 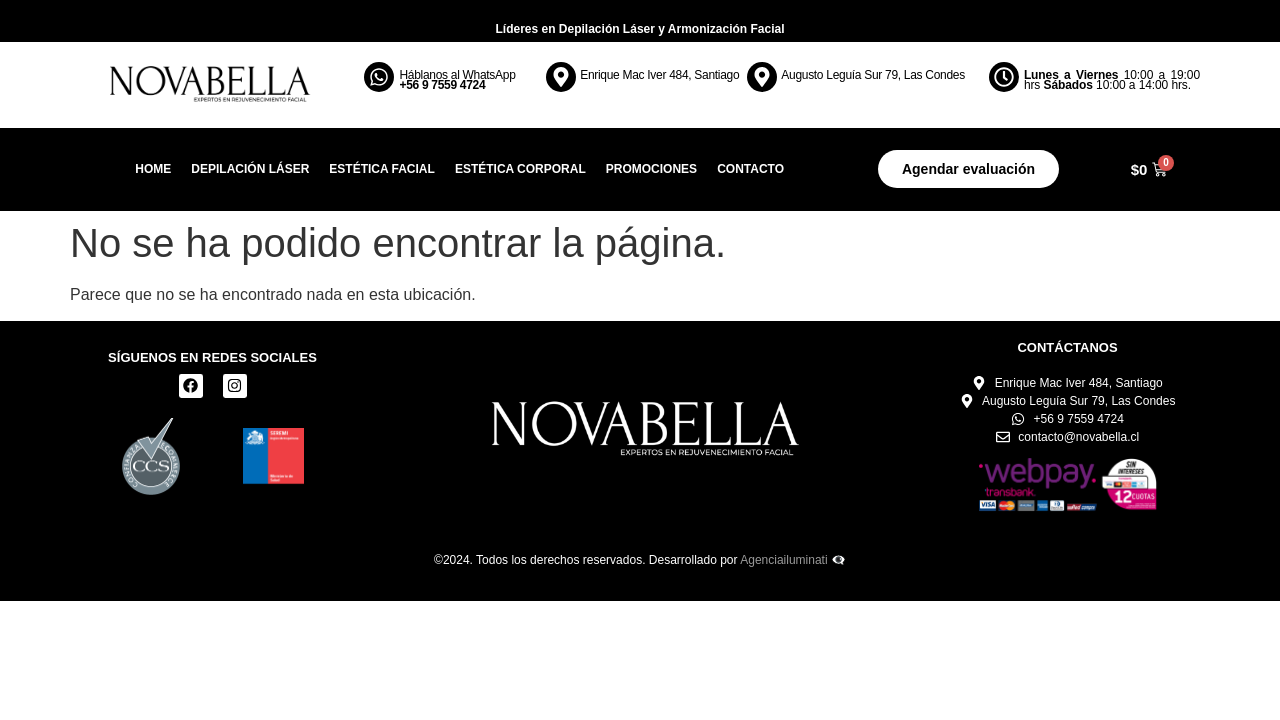 I want to click on [Háblanos al WhatsApp <br><b> +56 9 7559 4724</b>], so click(x=379, y=77).